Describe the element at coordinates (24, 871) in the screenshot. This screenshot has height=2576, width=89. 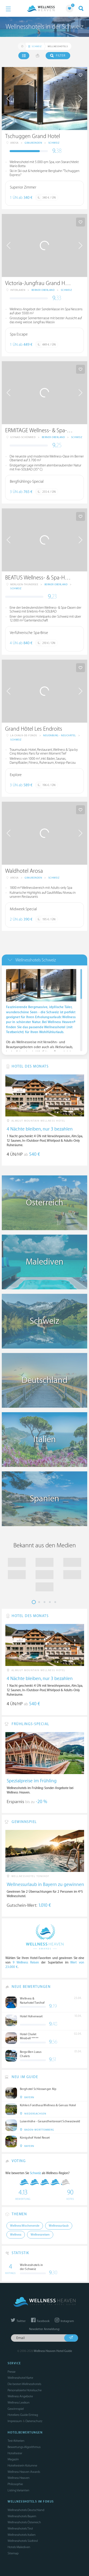
I see `Waldhotel Arosa` at that location.